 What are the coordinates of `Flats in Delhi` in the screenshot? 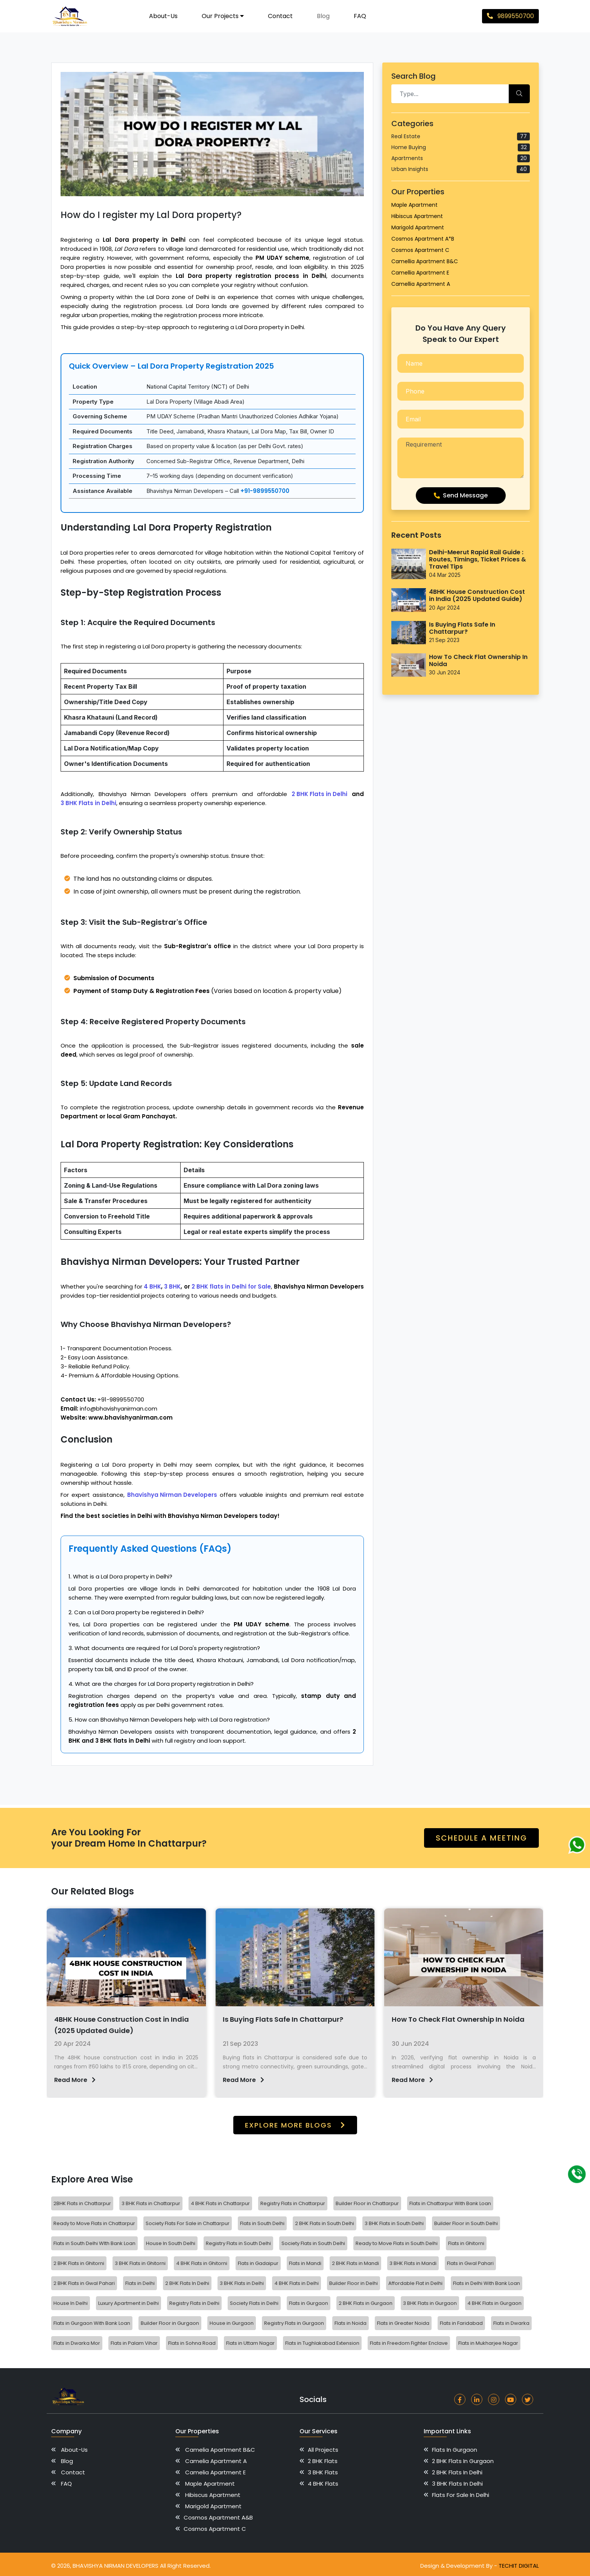 It's located at (140, 2283).